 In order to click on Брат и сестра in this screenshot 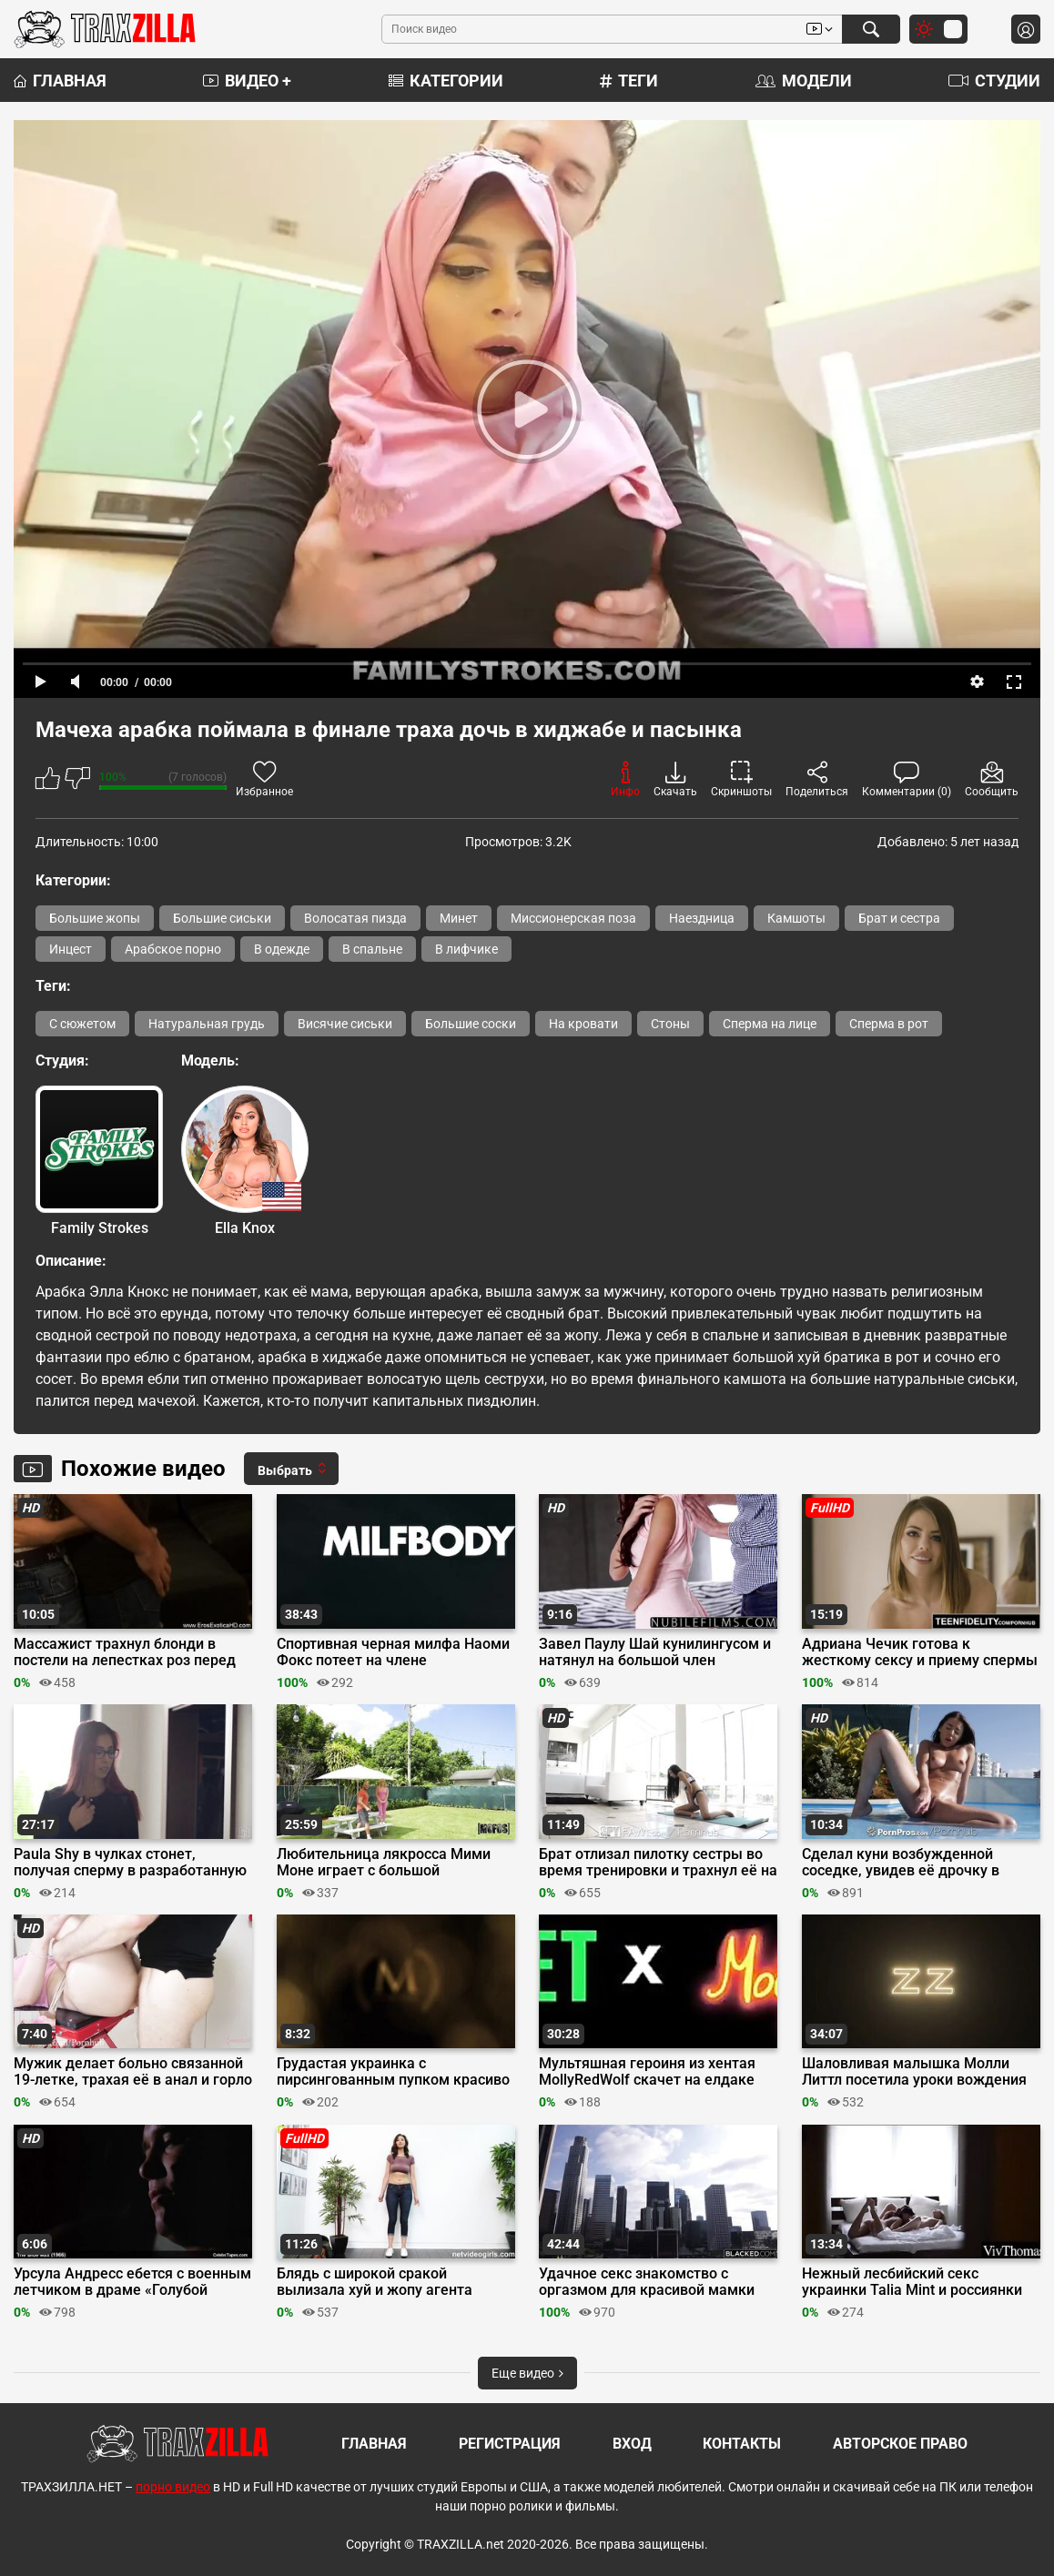, I will do `click(899, 918)`.